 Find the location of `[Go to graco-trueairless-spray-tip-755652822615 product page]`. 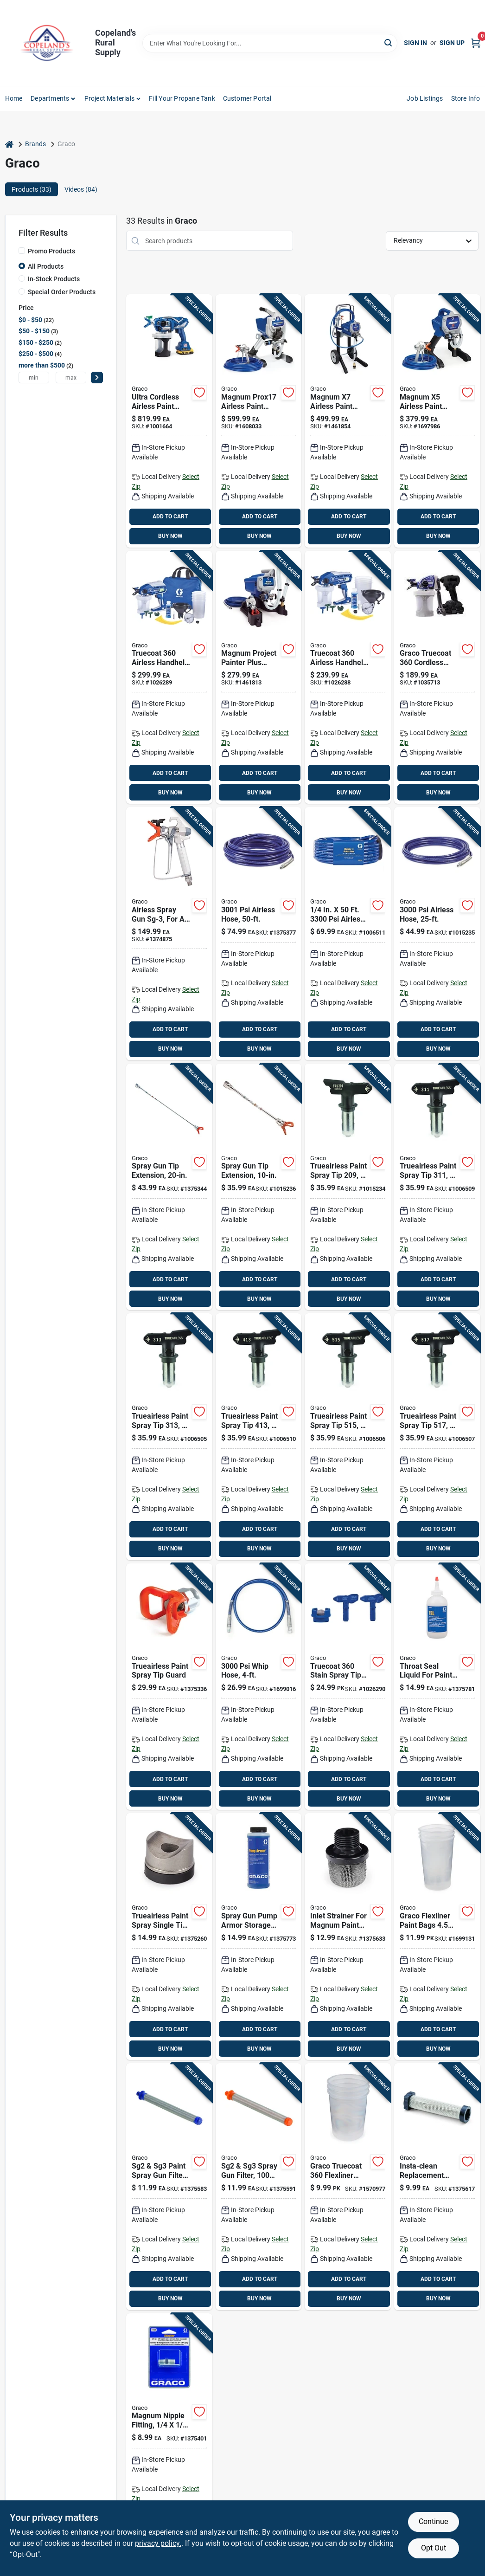

[Go to graco-trueairless-spray-tip-755652822615 product page] is located at coordinates (437, 1436).